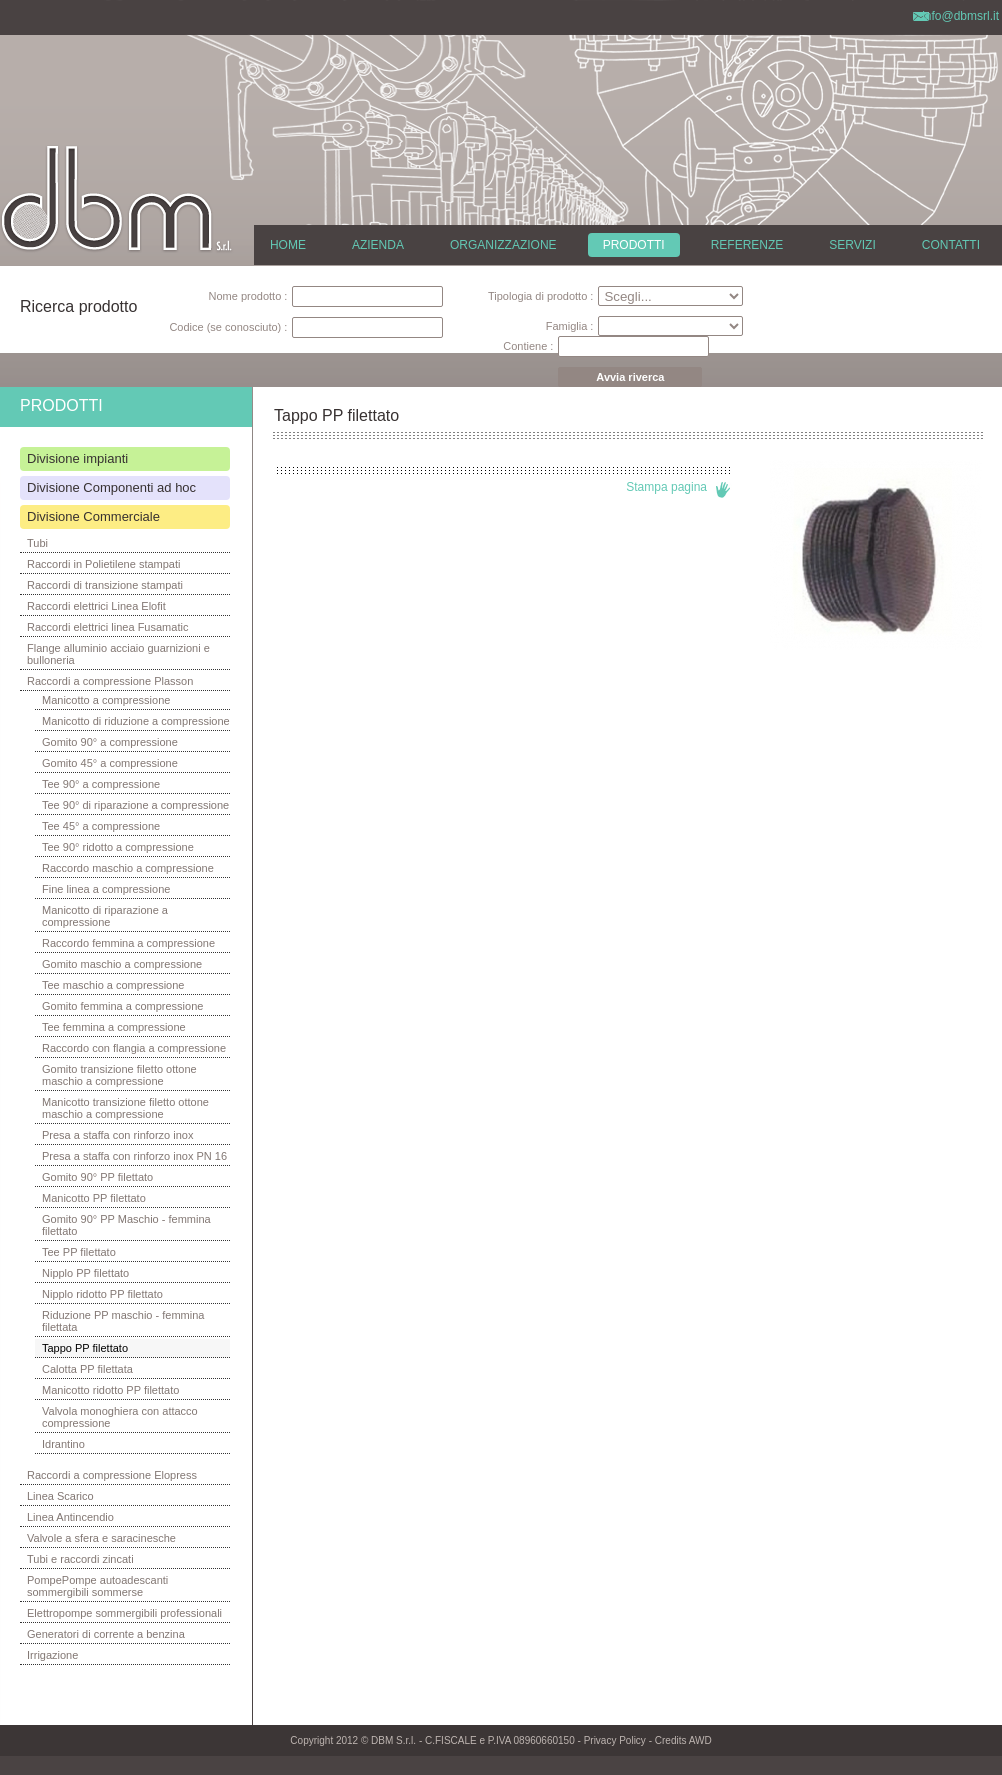  What do you see at coordinates (683, 1740) in the screenshot?
I see `Credits AWD` at bounding box center [683, 1740].